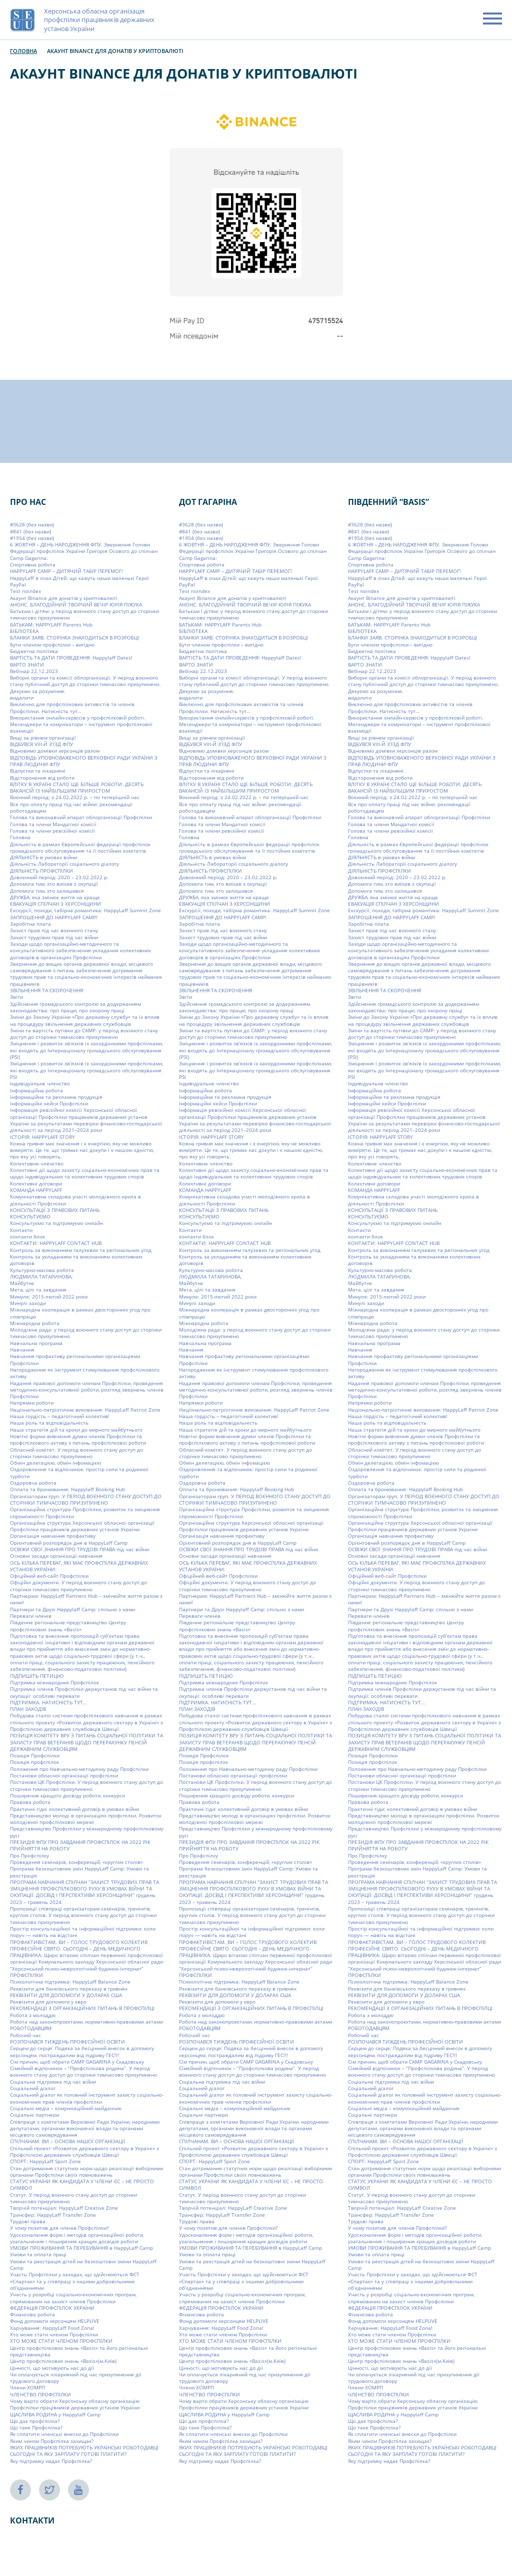 The height and width of the screenshot is (2576, 512). Describe the element at coordinates (68, 1625) in the screenshot. I see `Південне регіональне представництво Центру профспілкових знань «Basis»` at that location.